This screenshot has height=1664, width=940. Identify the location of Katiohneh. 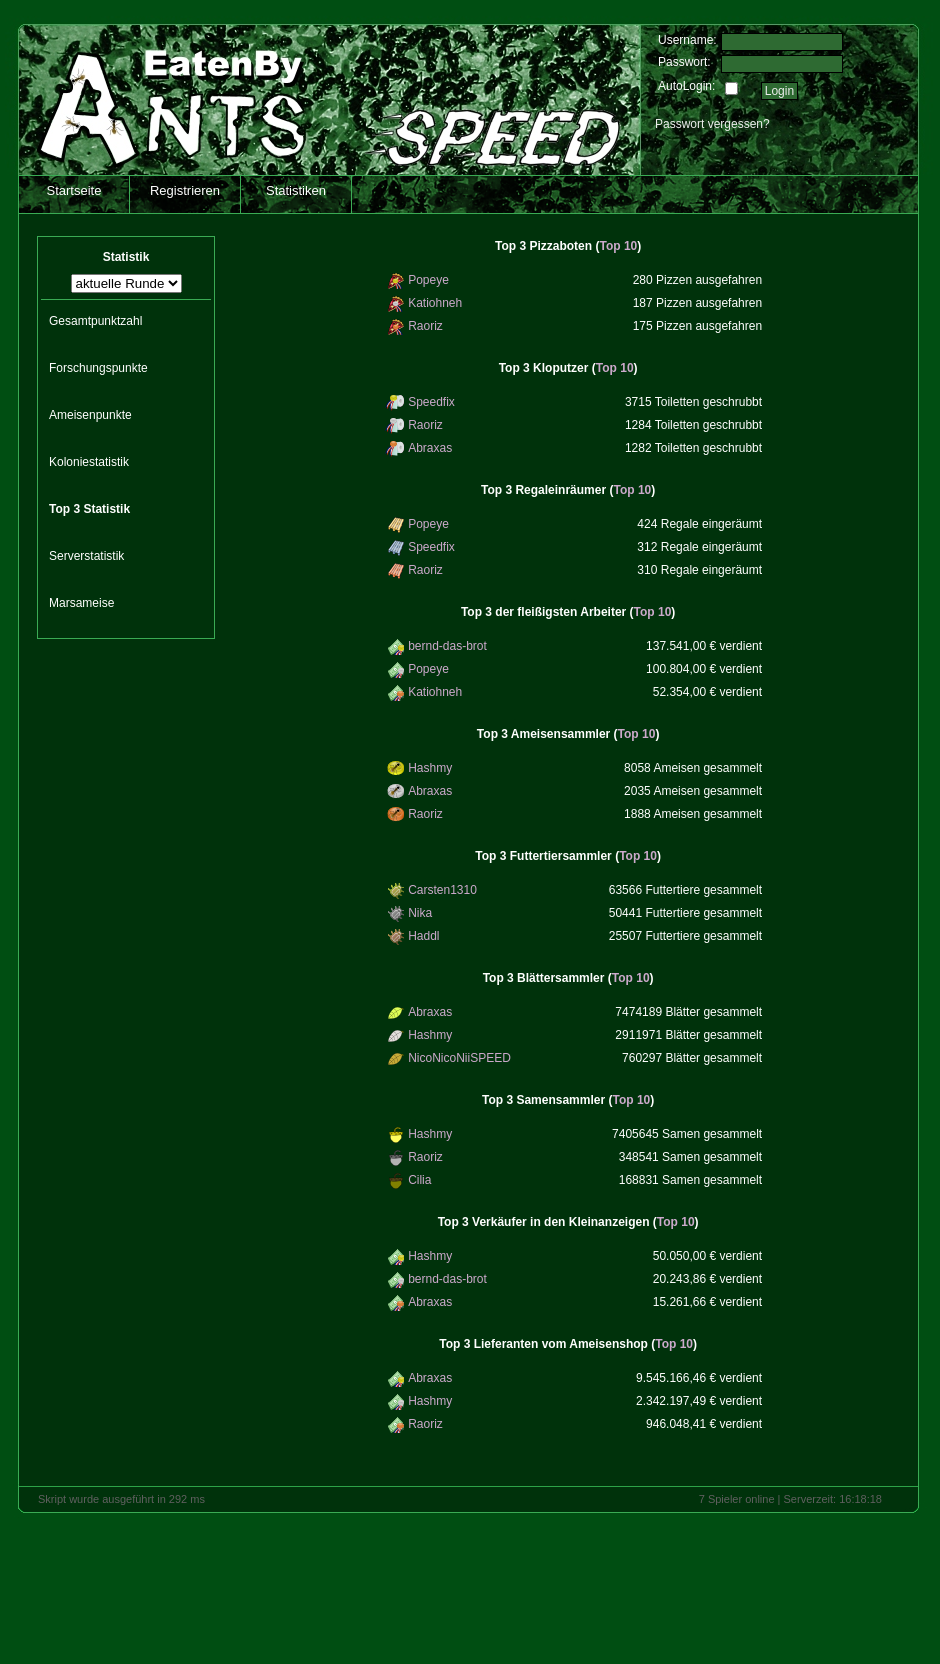
(435, 303).